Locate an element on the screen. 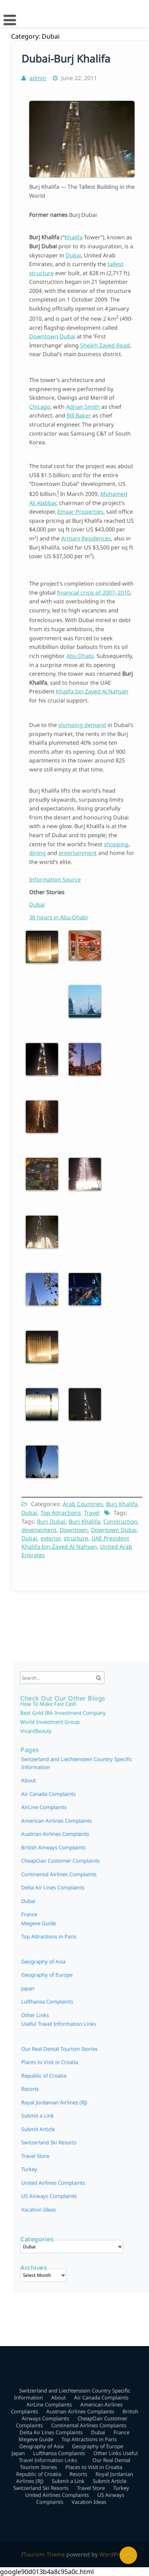  Dubai is located at coordinates (76, 278).